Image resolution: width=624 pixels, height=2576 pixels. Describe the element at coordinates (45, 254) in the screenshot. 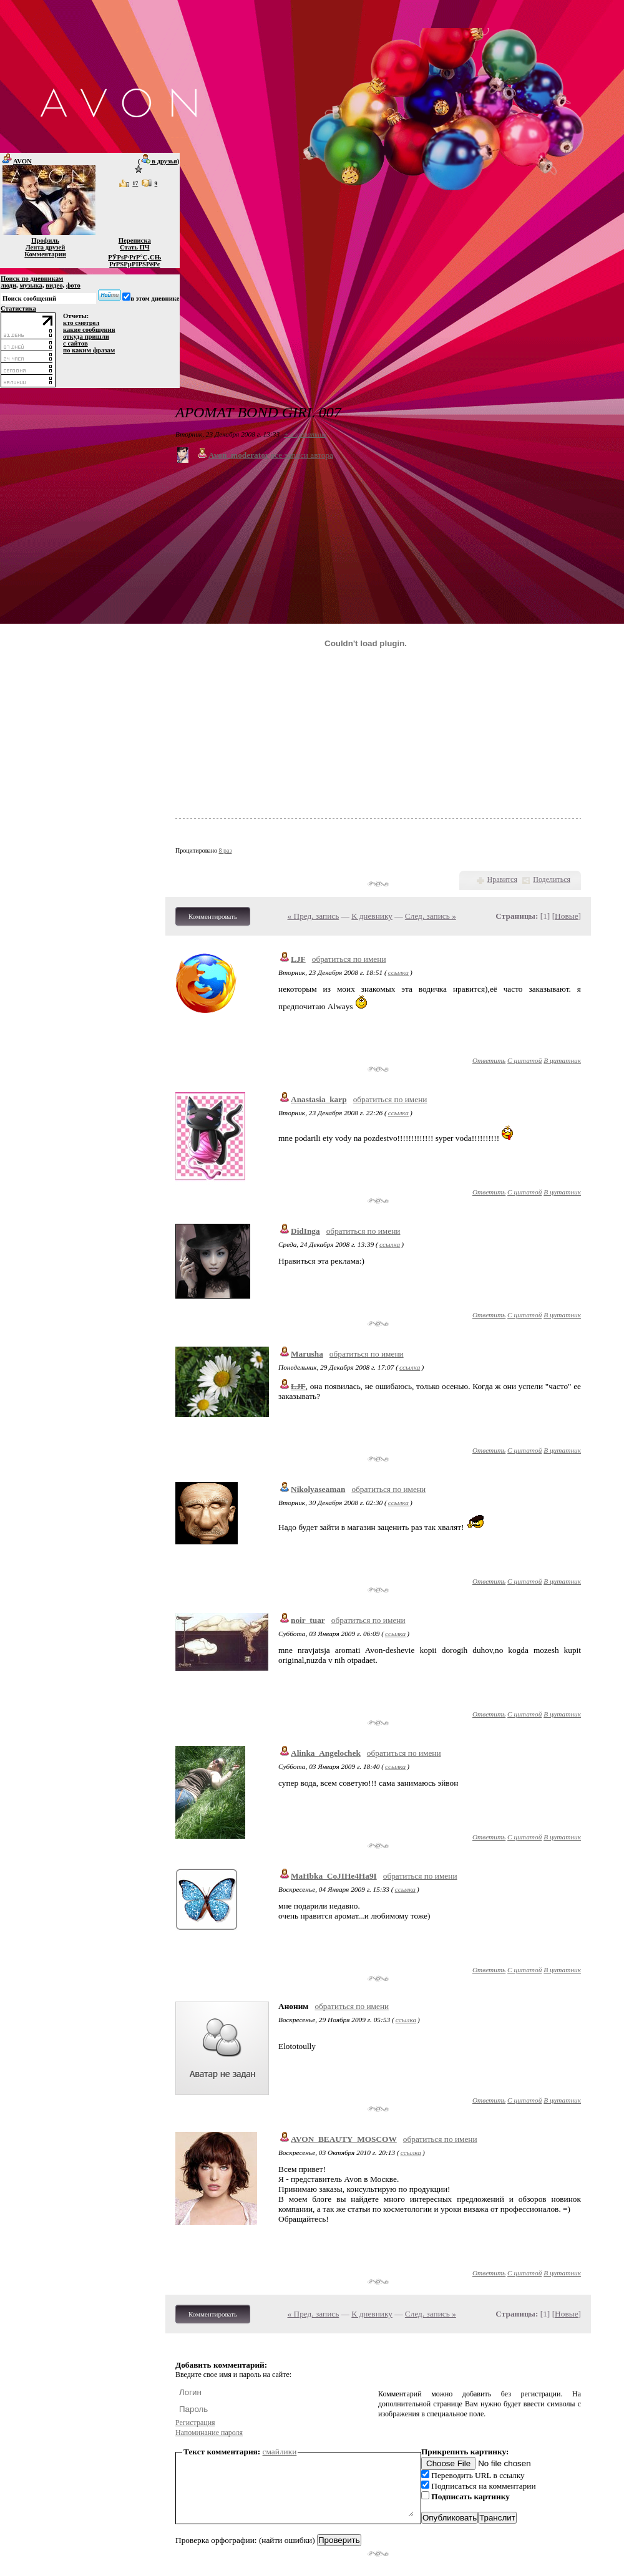

I see `Комментарии` at that location.